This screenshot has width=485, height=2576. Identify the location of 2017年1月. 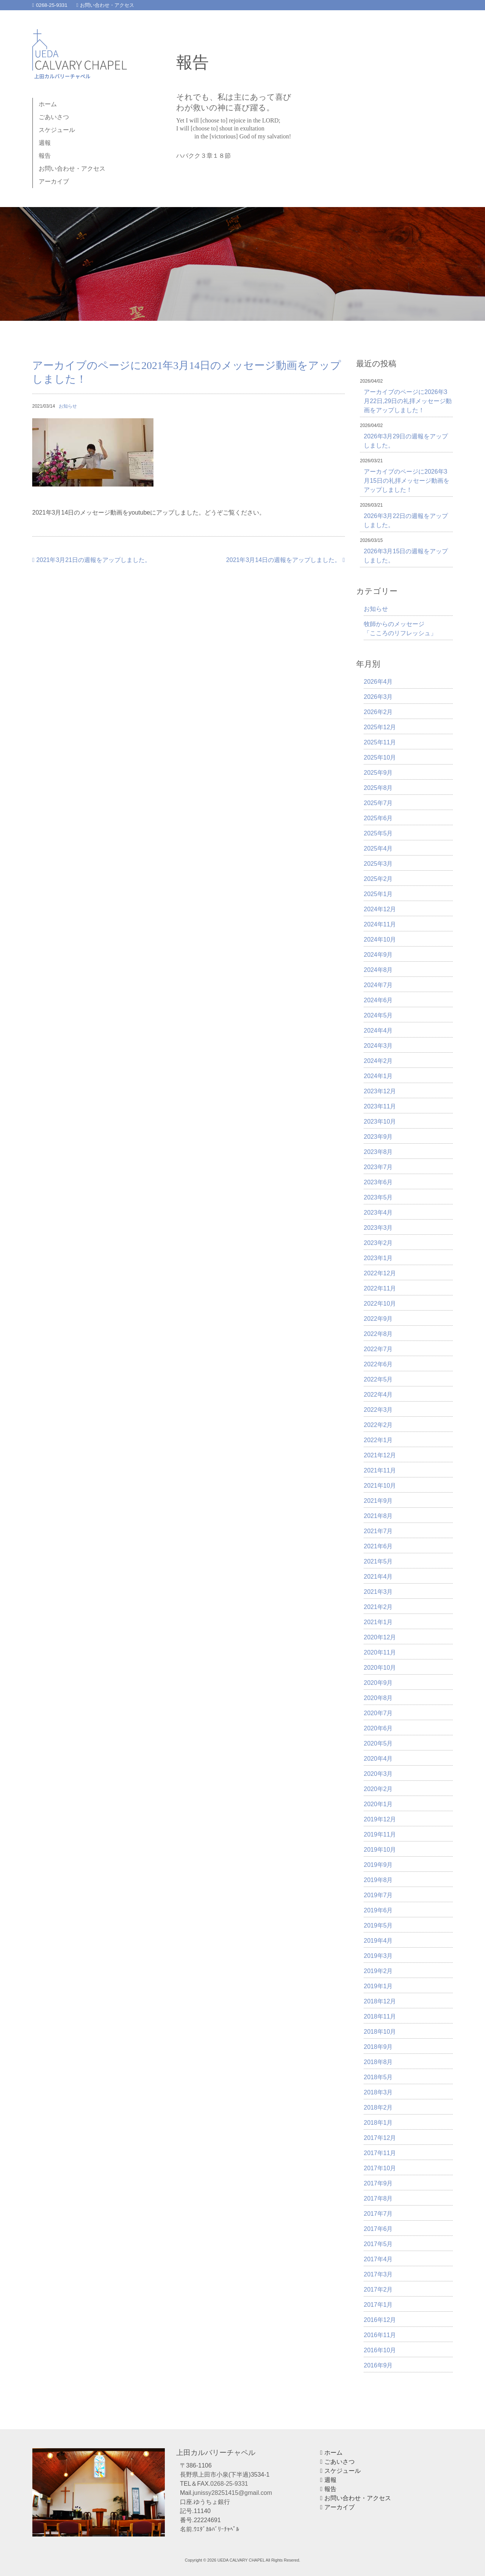
(378, 2304).